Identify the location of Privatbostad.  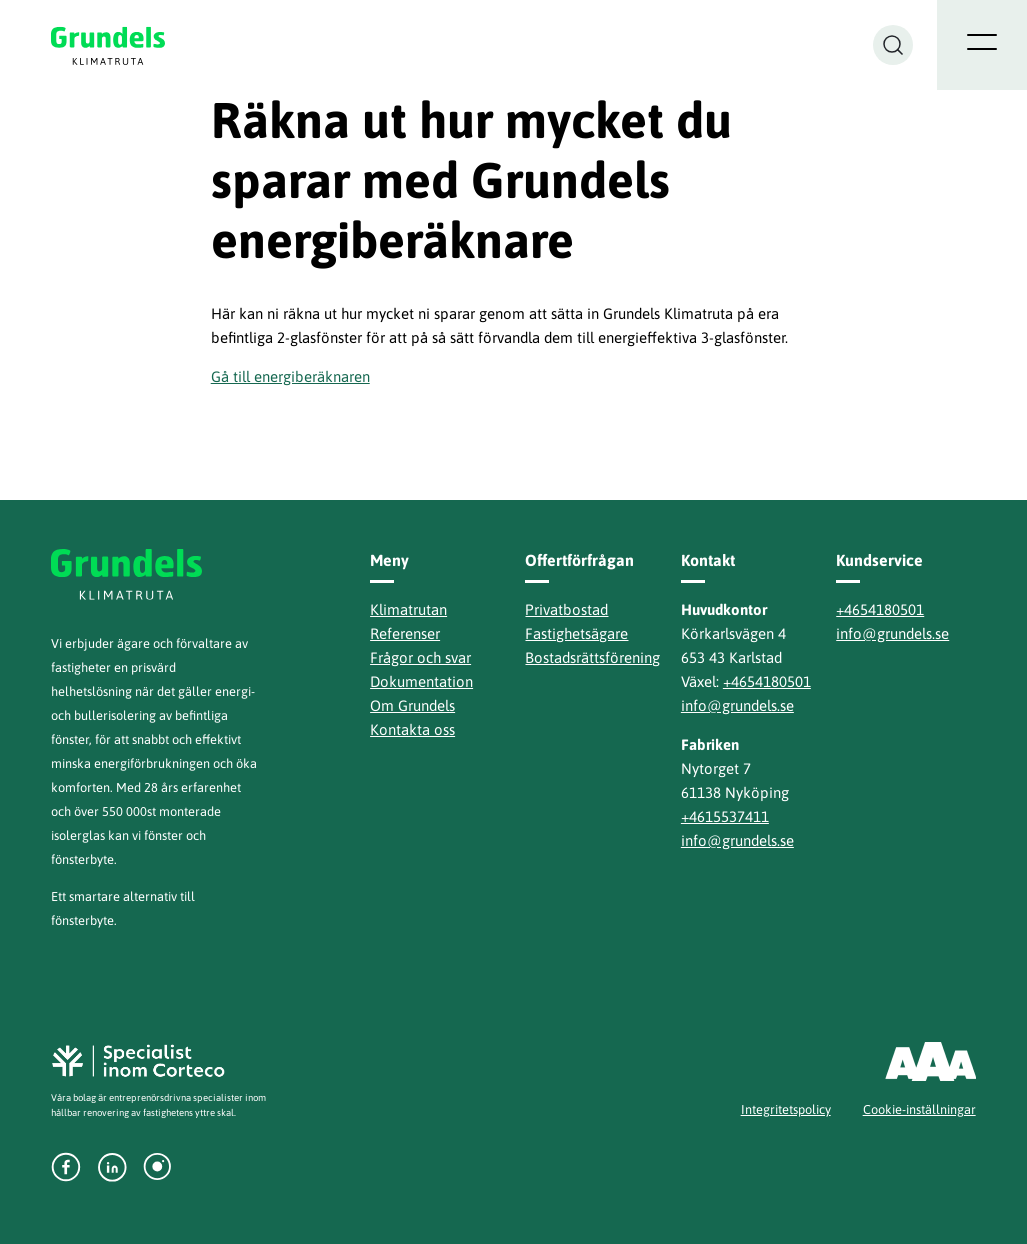
(566, 609).